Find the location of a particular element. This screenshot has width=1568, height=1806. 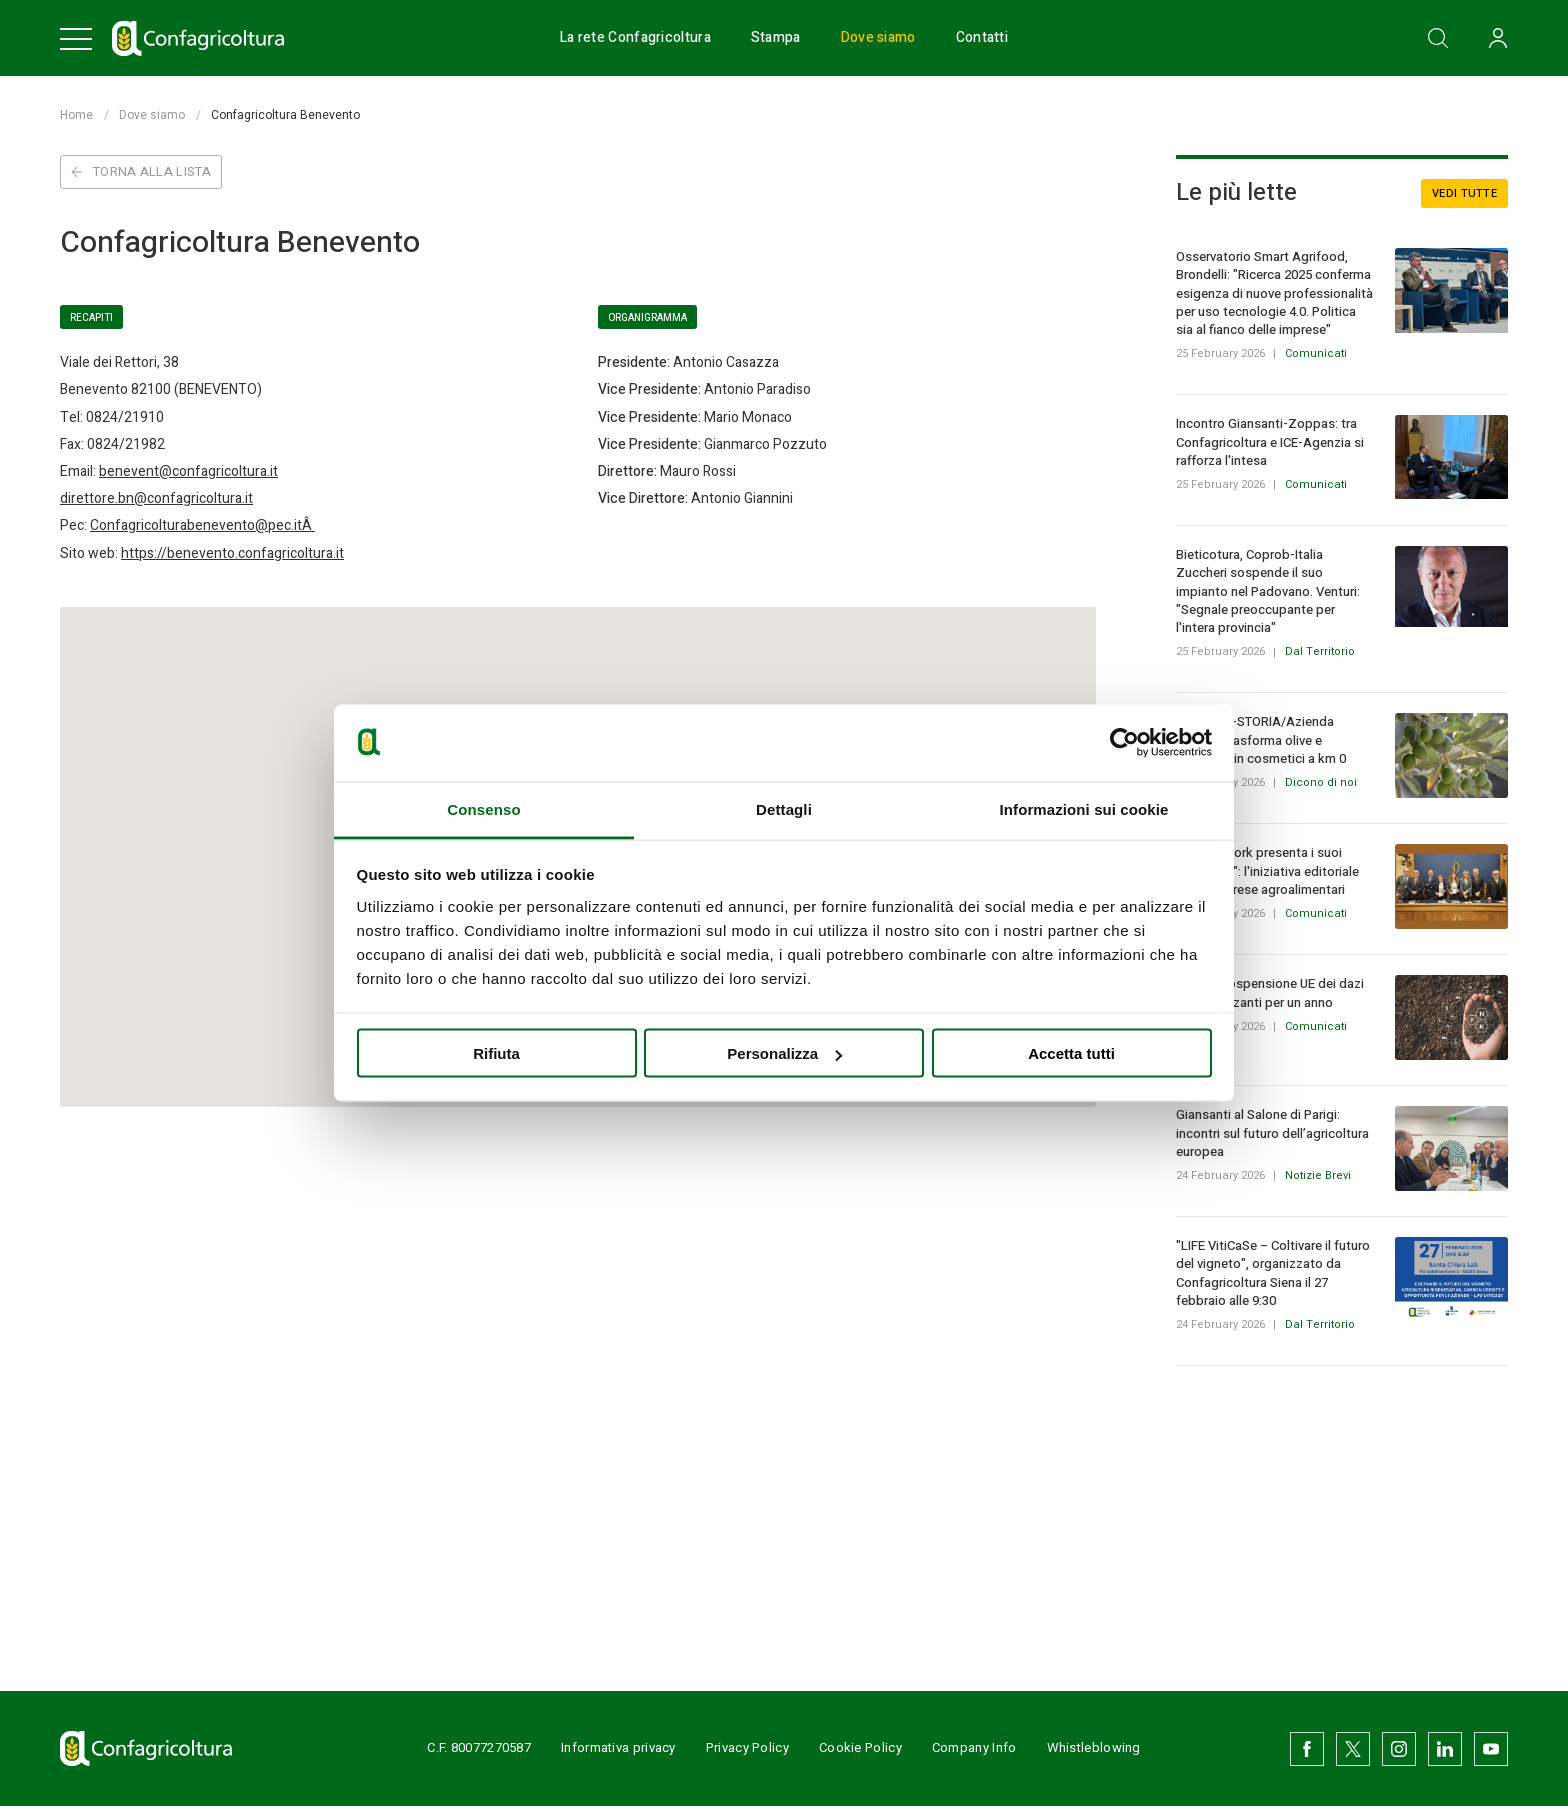

Dettagli [tab] is located at coordinates (784, 808).